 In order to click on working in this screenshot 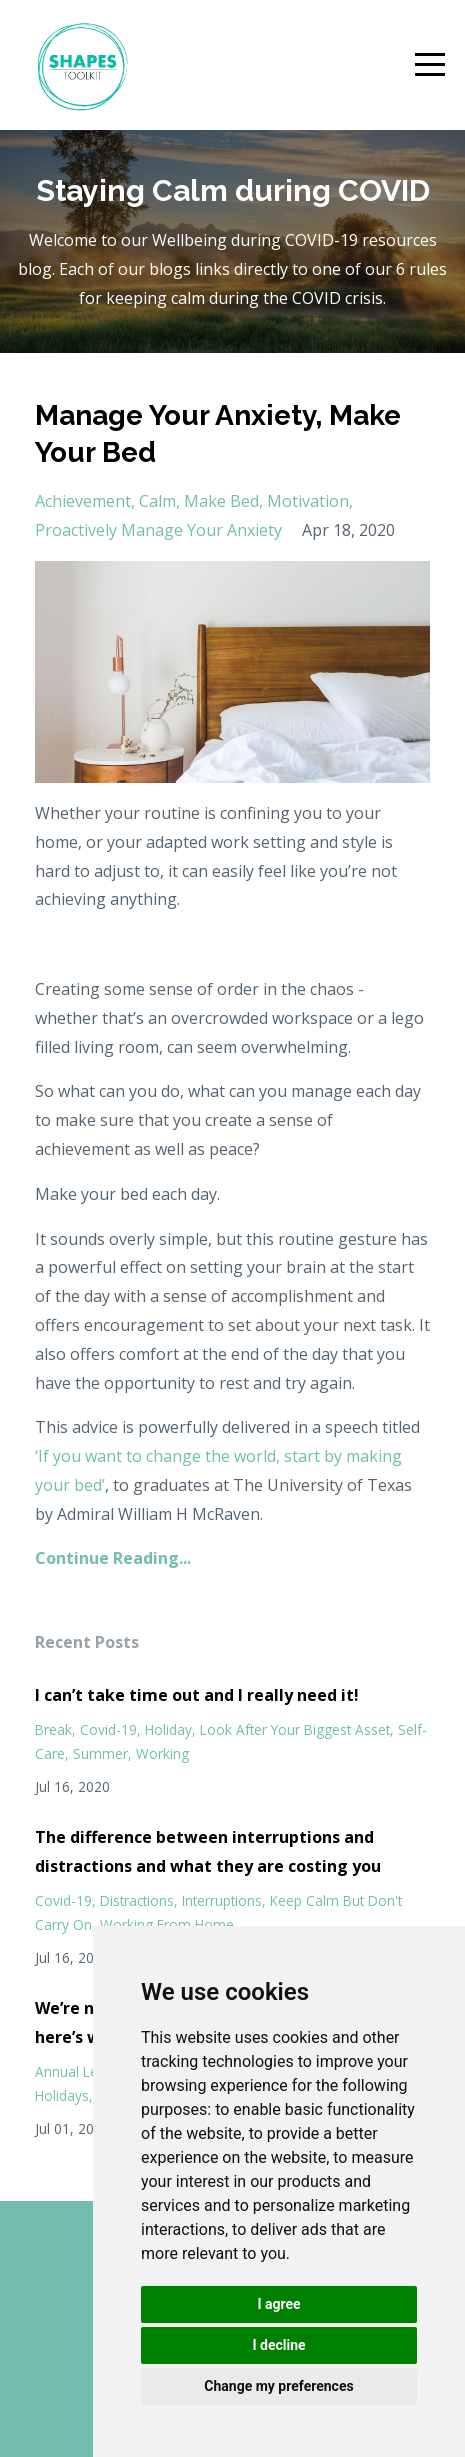, I will do `click(162, 1753)`.